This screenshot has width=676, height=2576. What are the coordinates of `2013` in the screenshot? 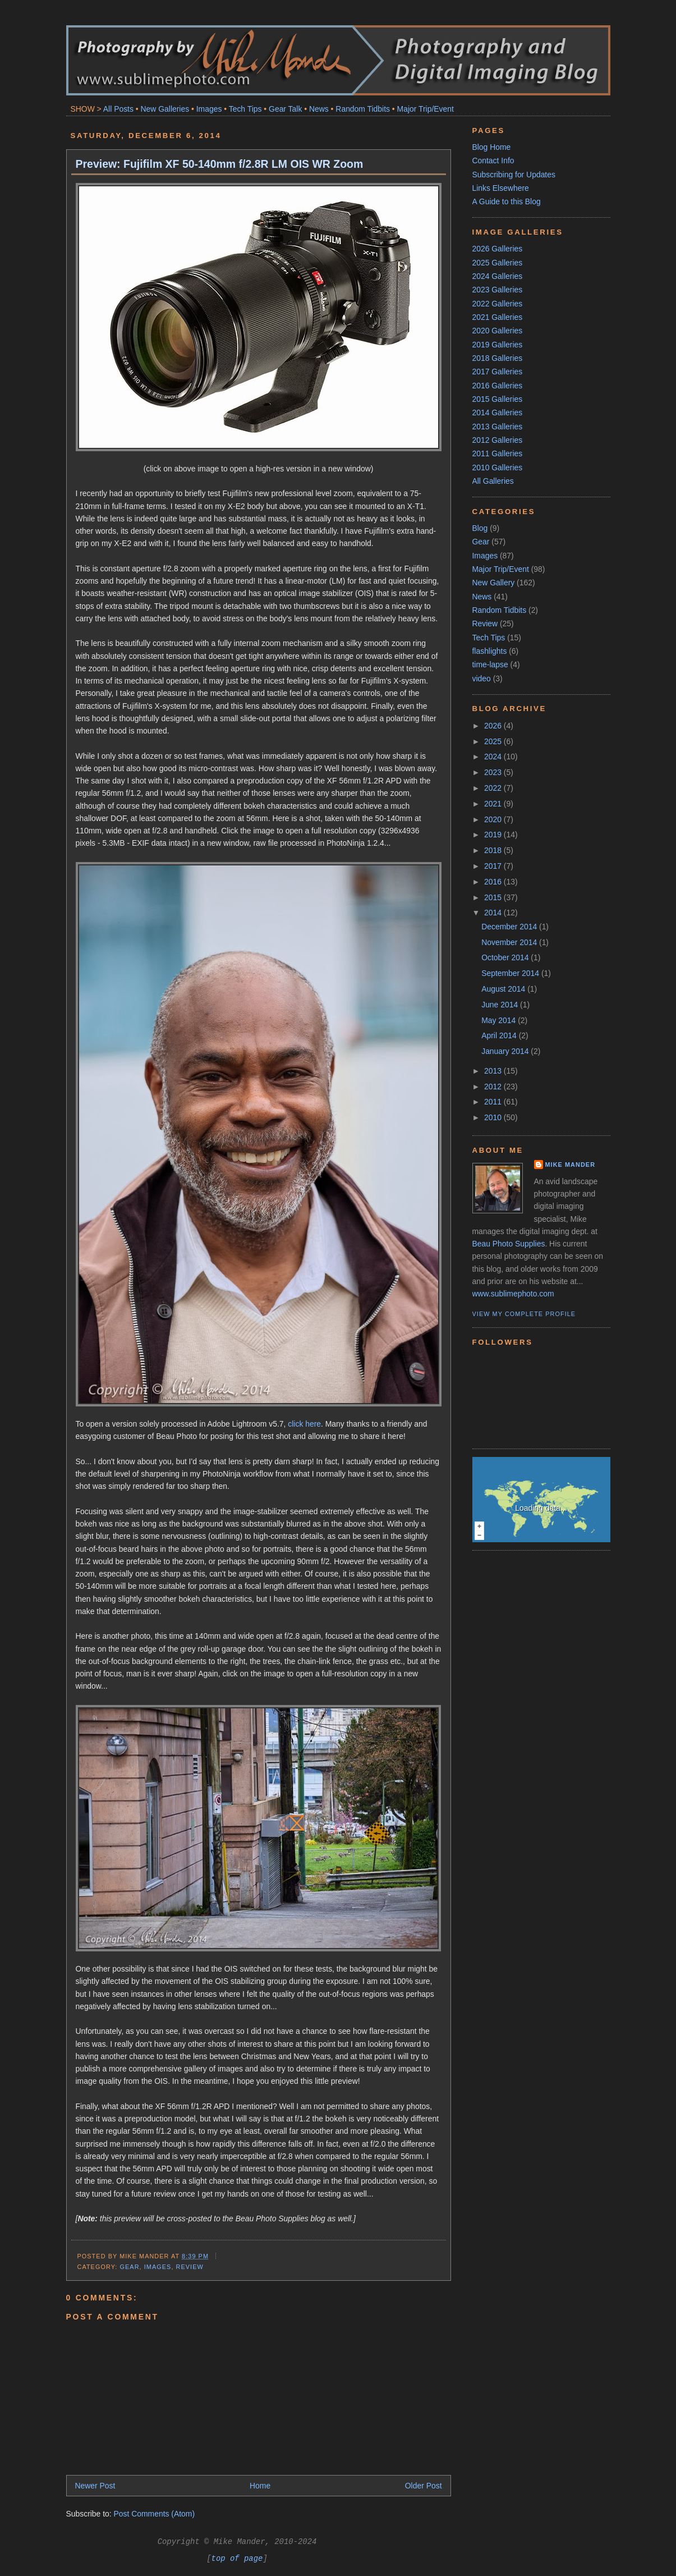 It's located at (494, 1070).